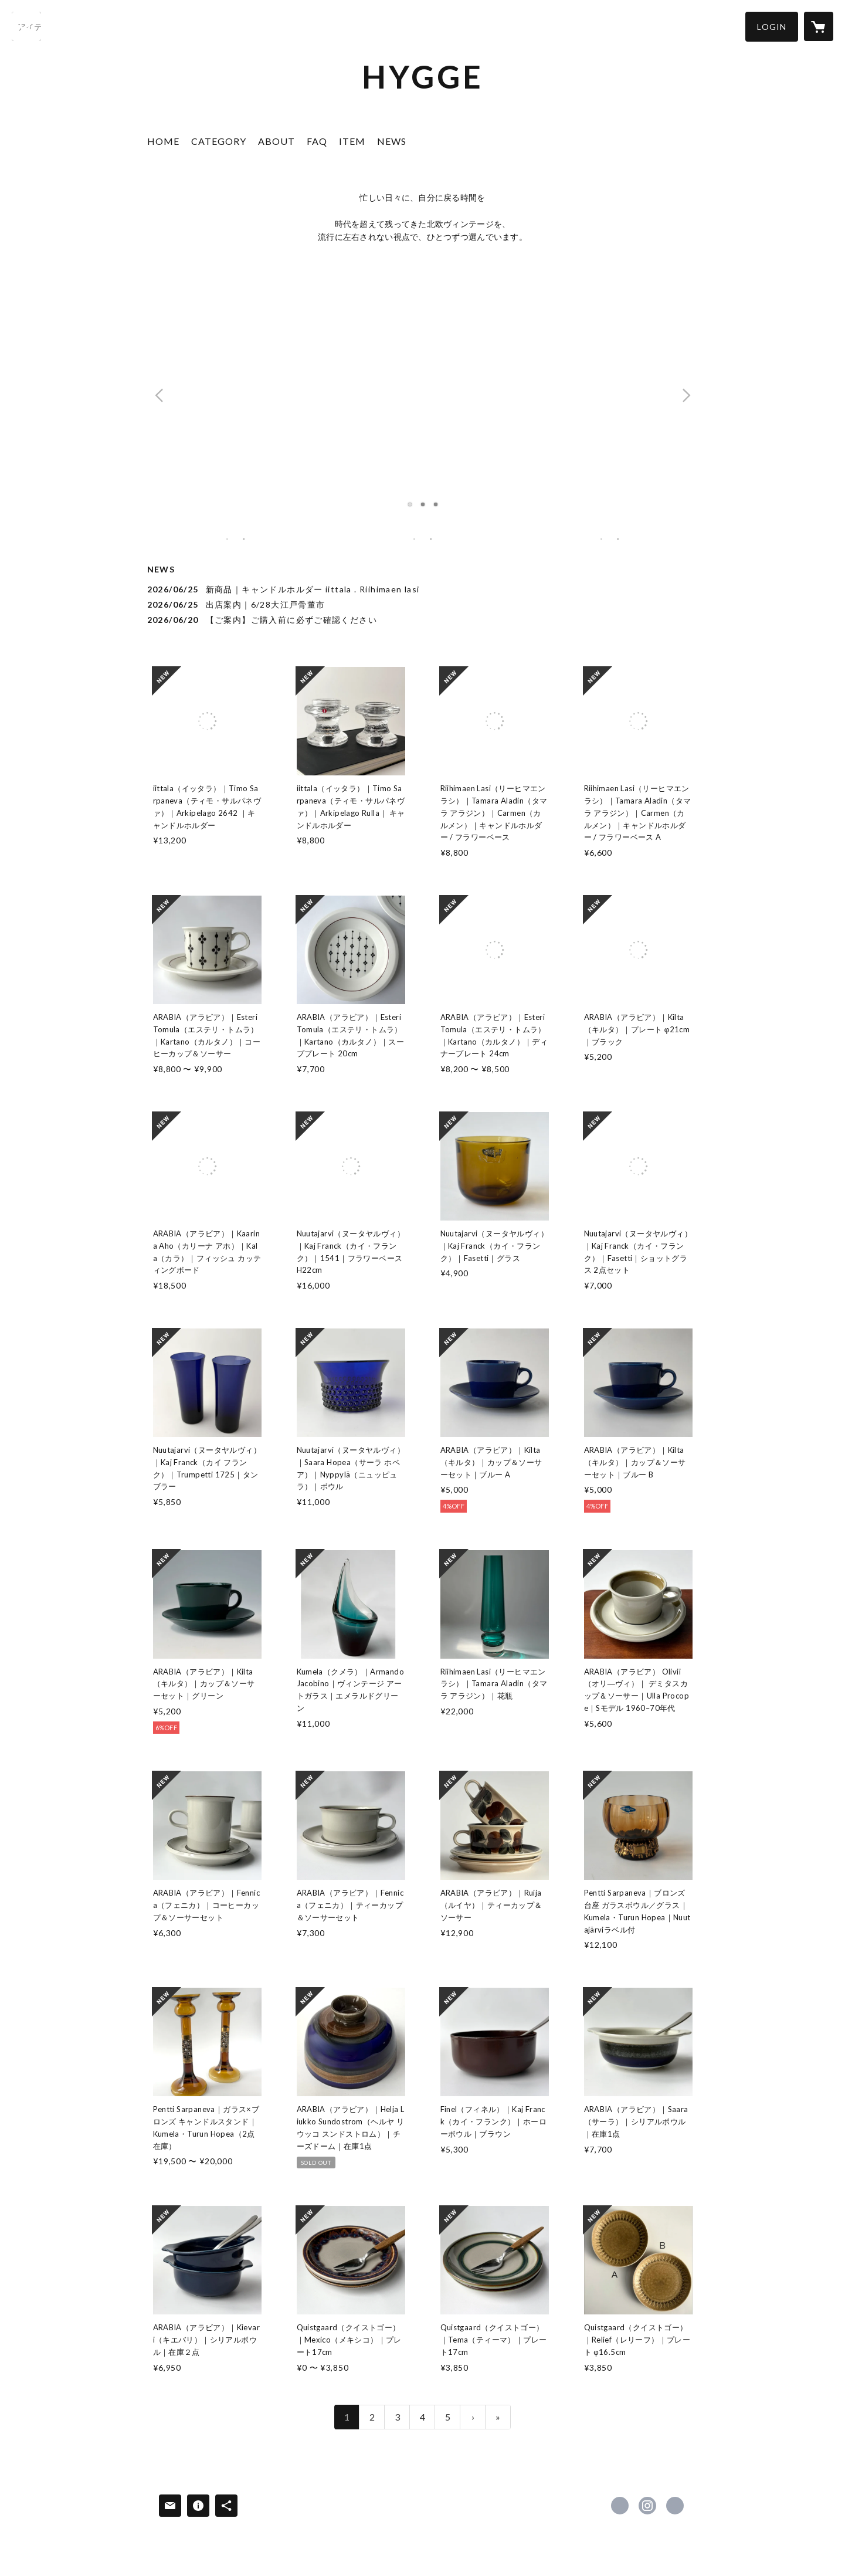 The height and width of the screenshot is (2576, 845). What do you see at coordinates (675, 2505) in the screenshot?
I see `https://note.com/hygge20405 [Website]` at bounding box center [675, 2505].